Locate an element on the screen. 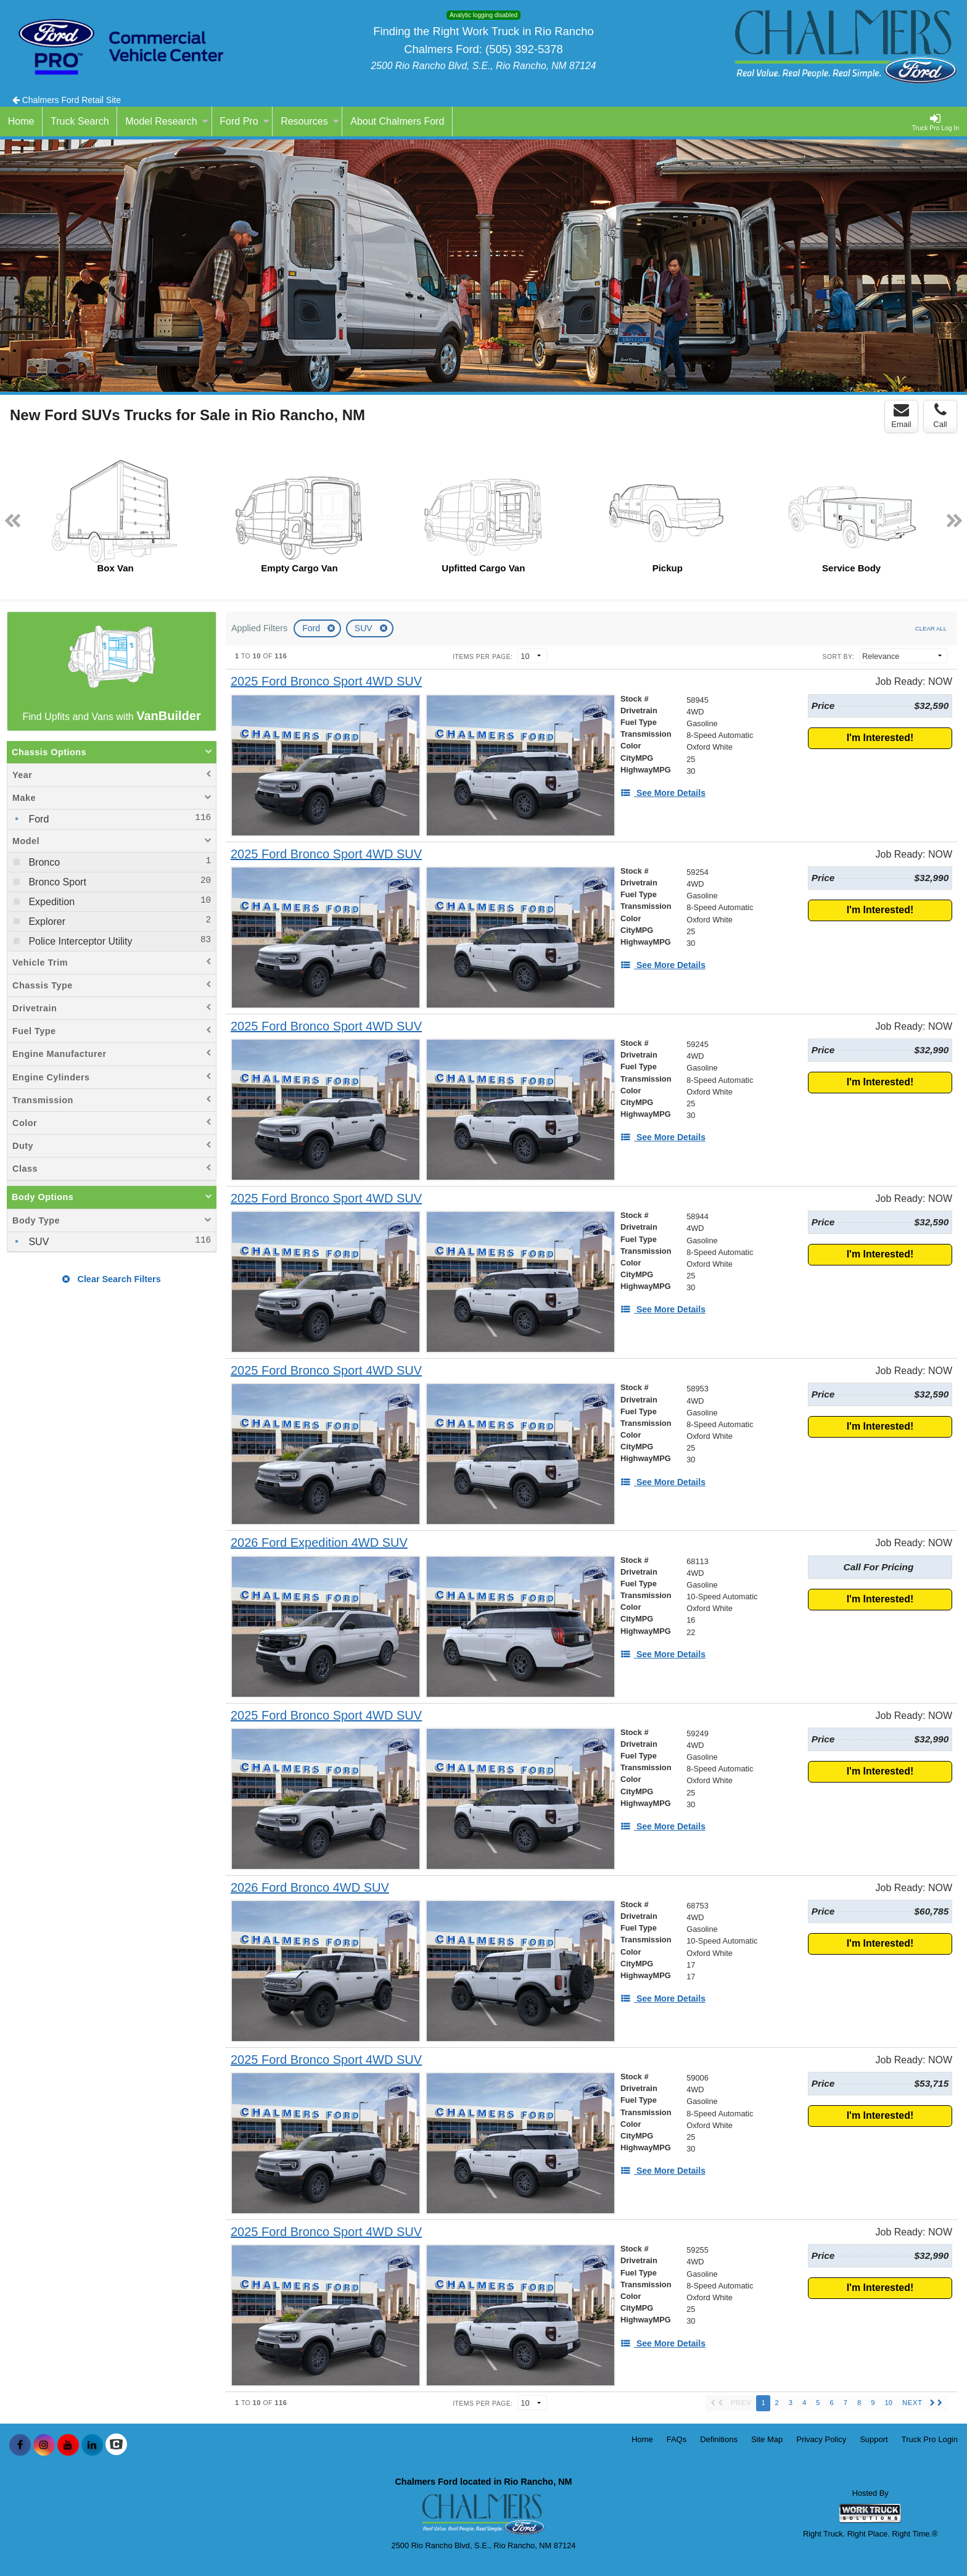 This screenshot has width=967, height=2576. [2025 Ford Bronco Sport 4WD SUV] is located at coordinates (326, 681).